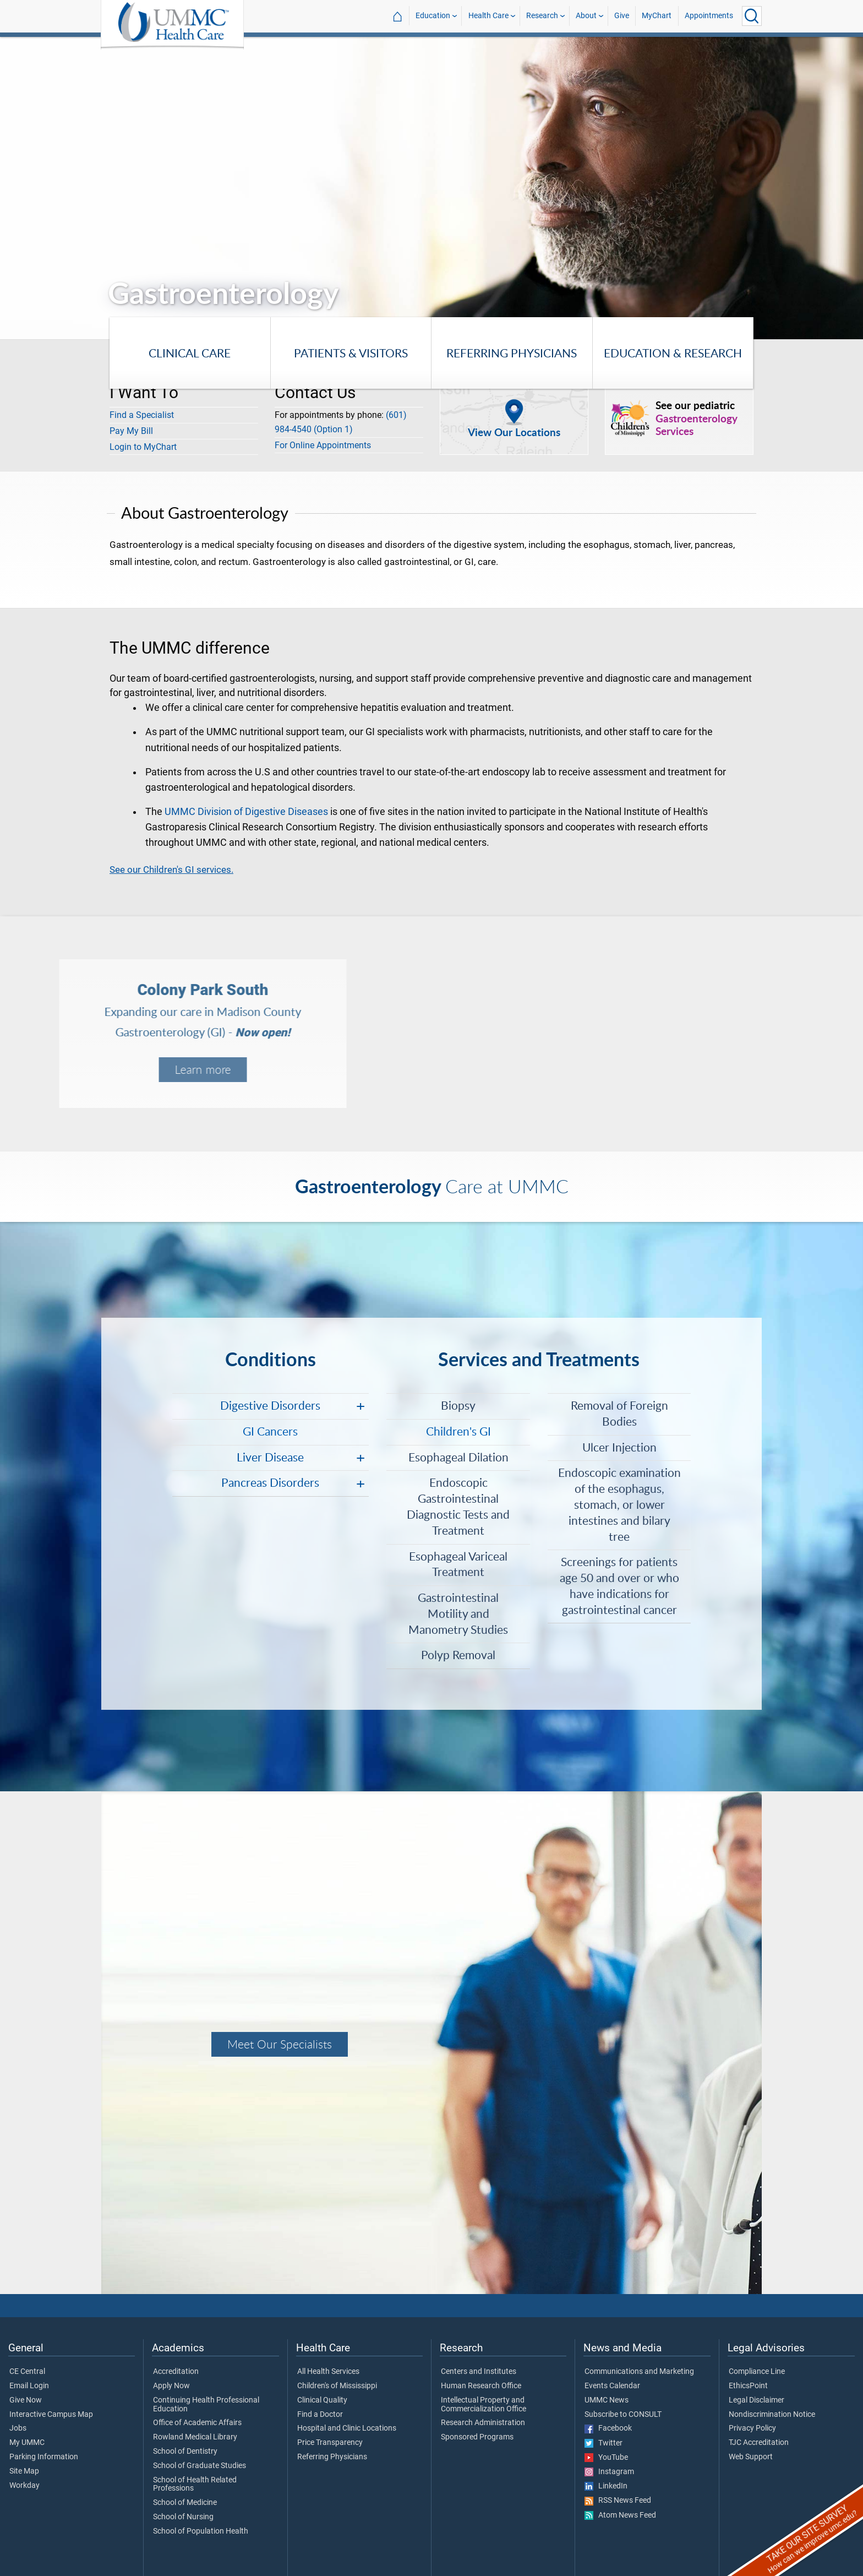 The height and width of the screenshot is (2576, 863). Describe the element at coordinates (351, 353) in the screenshot. I see `Patients & Visitors` at that location.